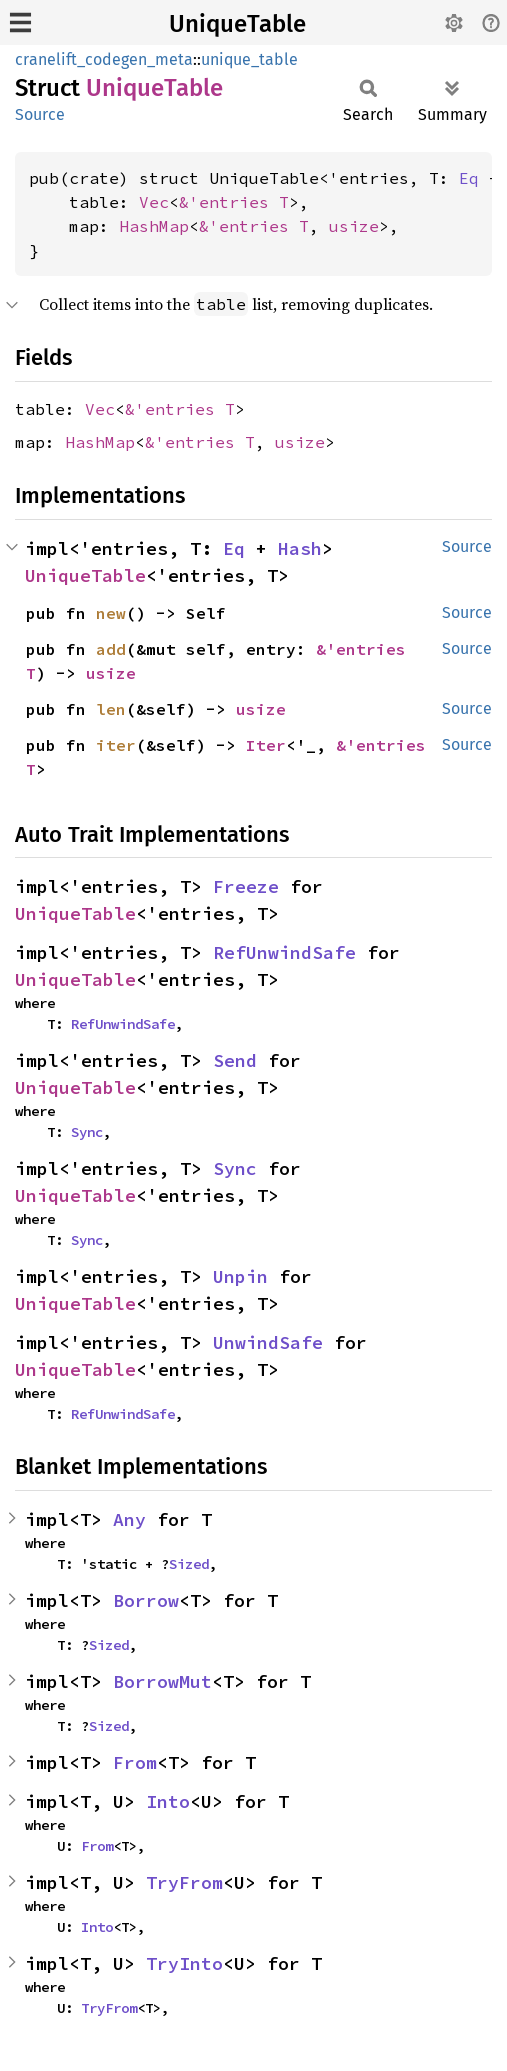 The image size is (507, 2071). Describe the element at coordinates (135, 1762) in the screenshot. I see `From` at that location.